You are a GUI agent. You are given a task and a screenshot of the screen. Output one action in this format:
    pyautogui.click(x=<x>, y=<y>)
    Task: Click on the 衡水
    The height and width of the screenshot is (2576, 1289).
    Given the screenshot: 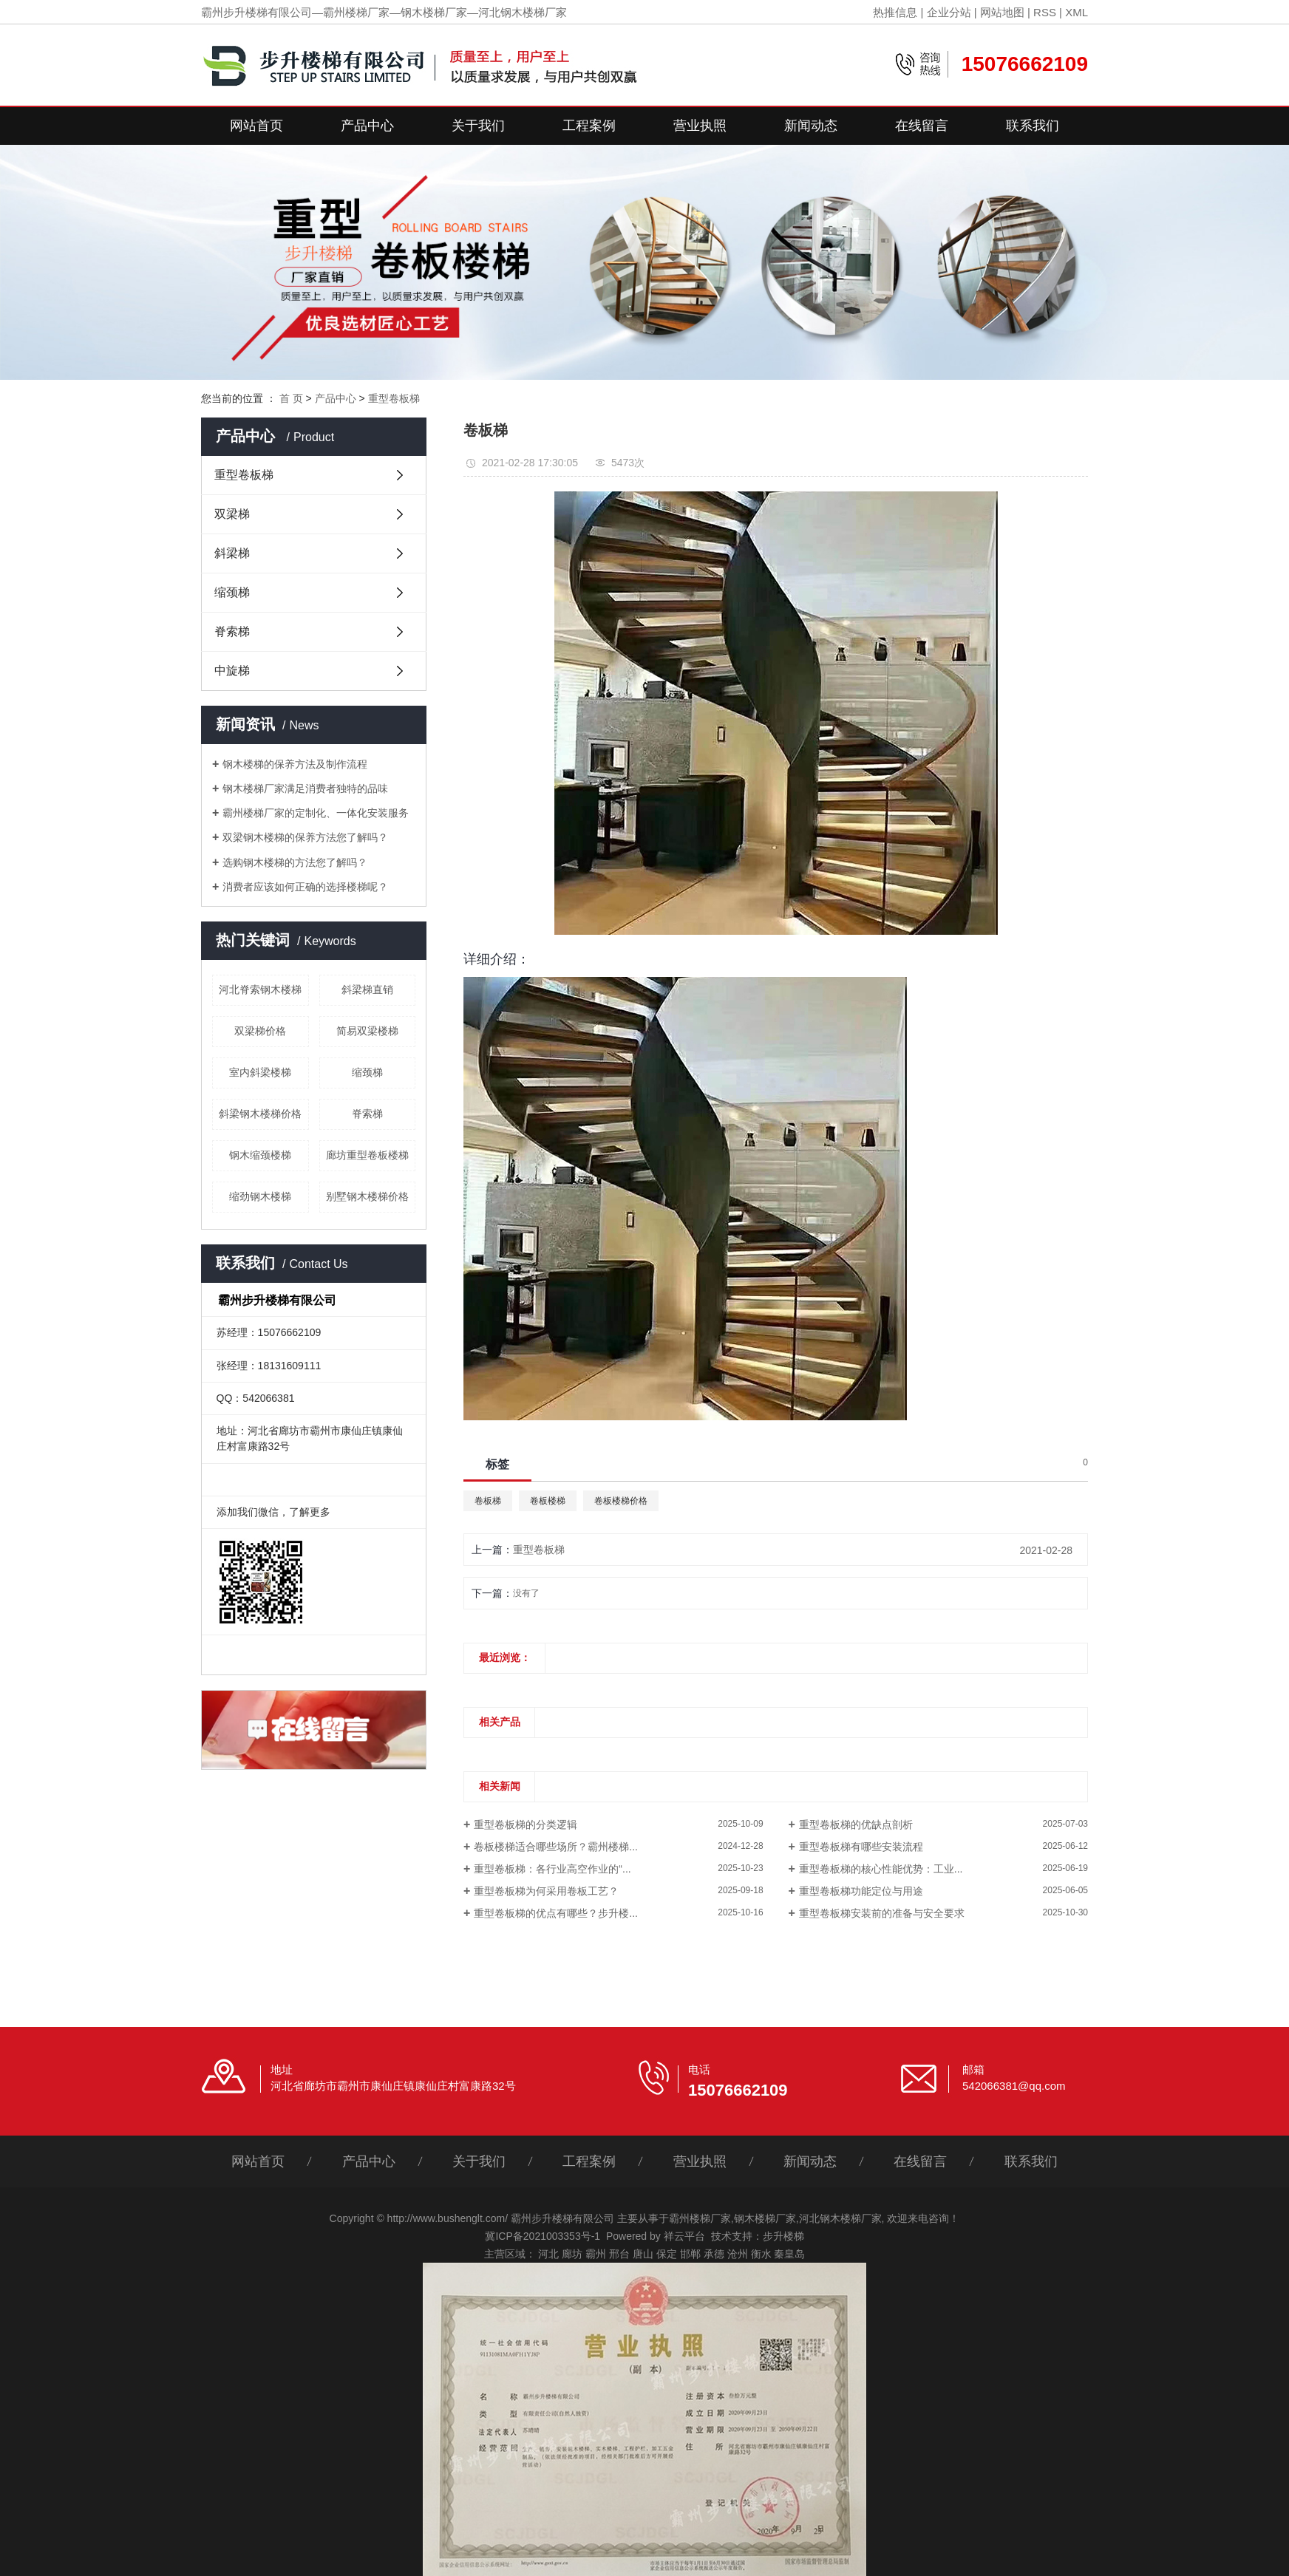 What is the action you would take?
    pyautogui.click(x=761, y=2254)
    